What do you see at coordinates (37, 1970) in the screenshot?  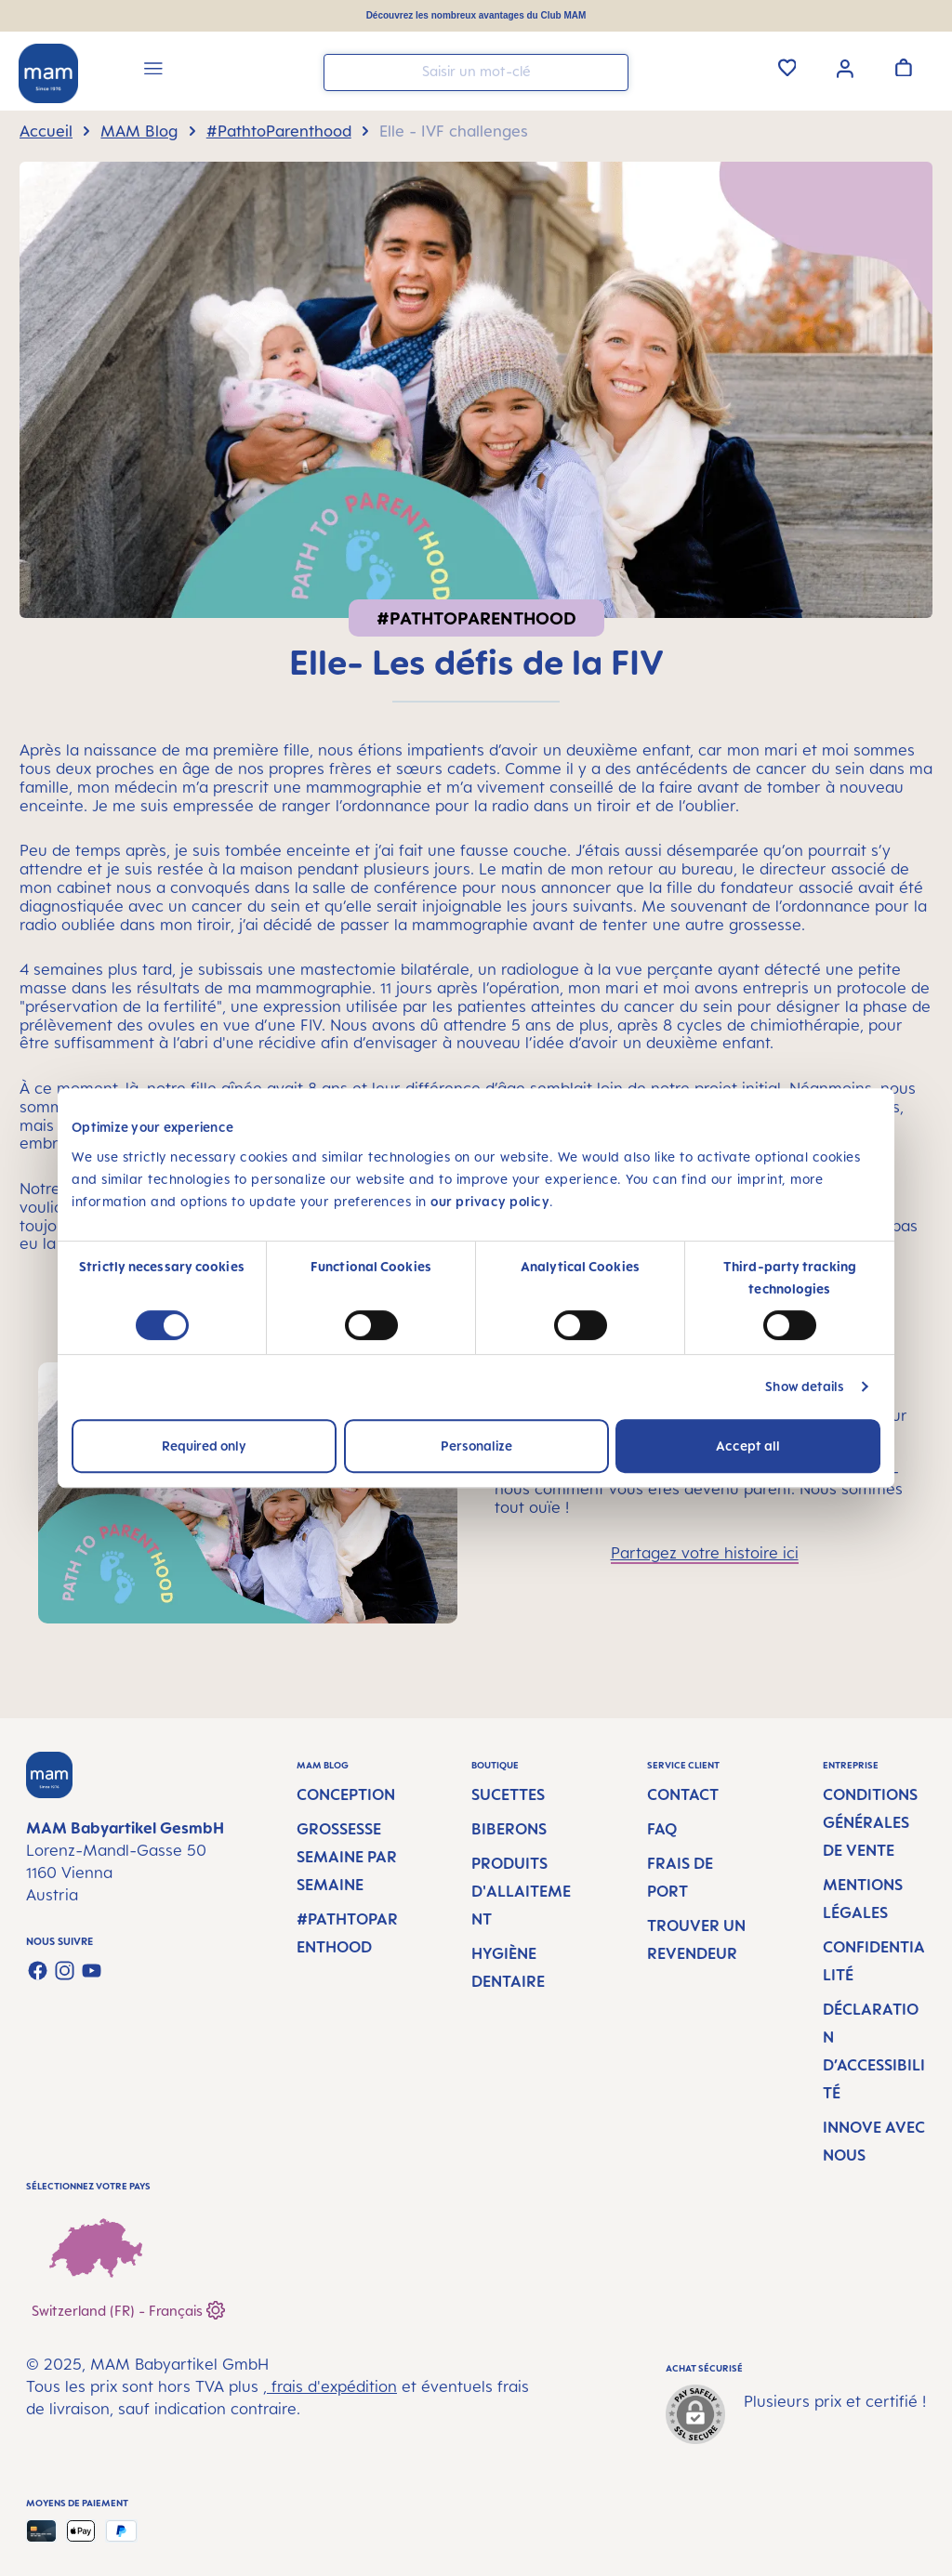 I see `[Visit us on Facebook]` at bounding box center [37, 1970].